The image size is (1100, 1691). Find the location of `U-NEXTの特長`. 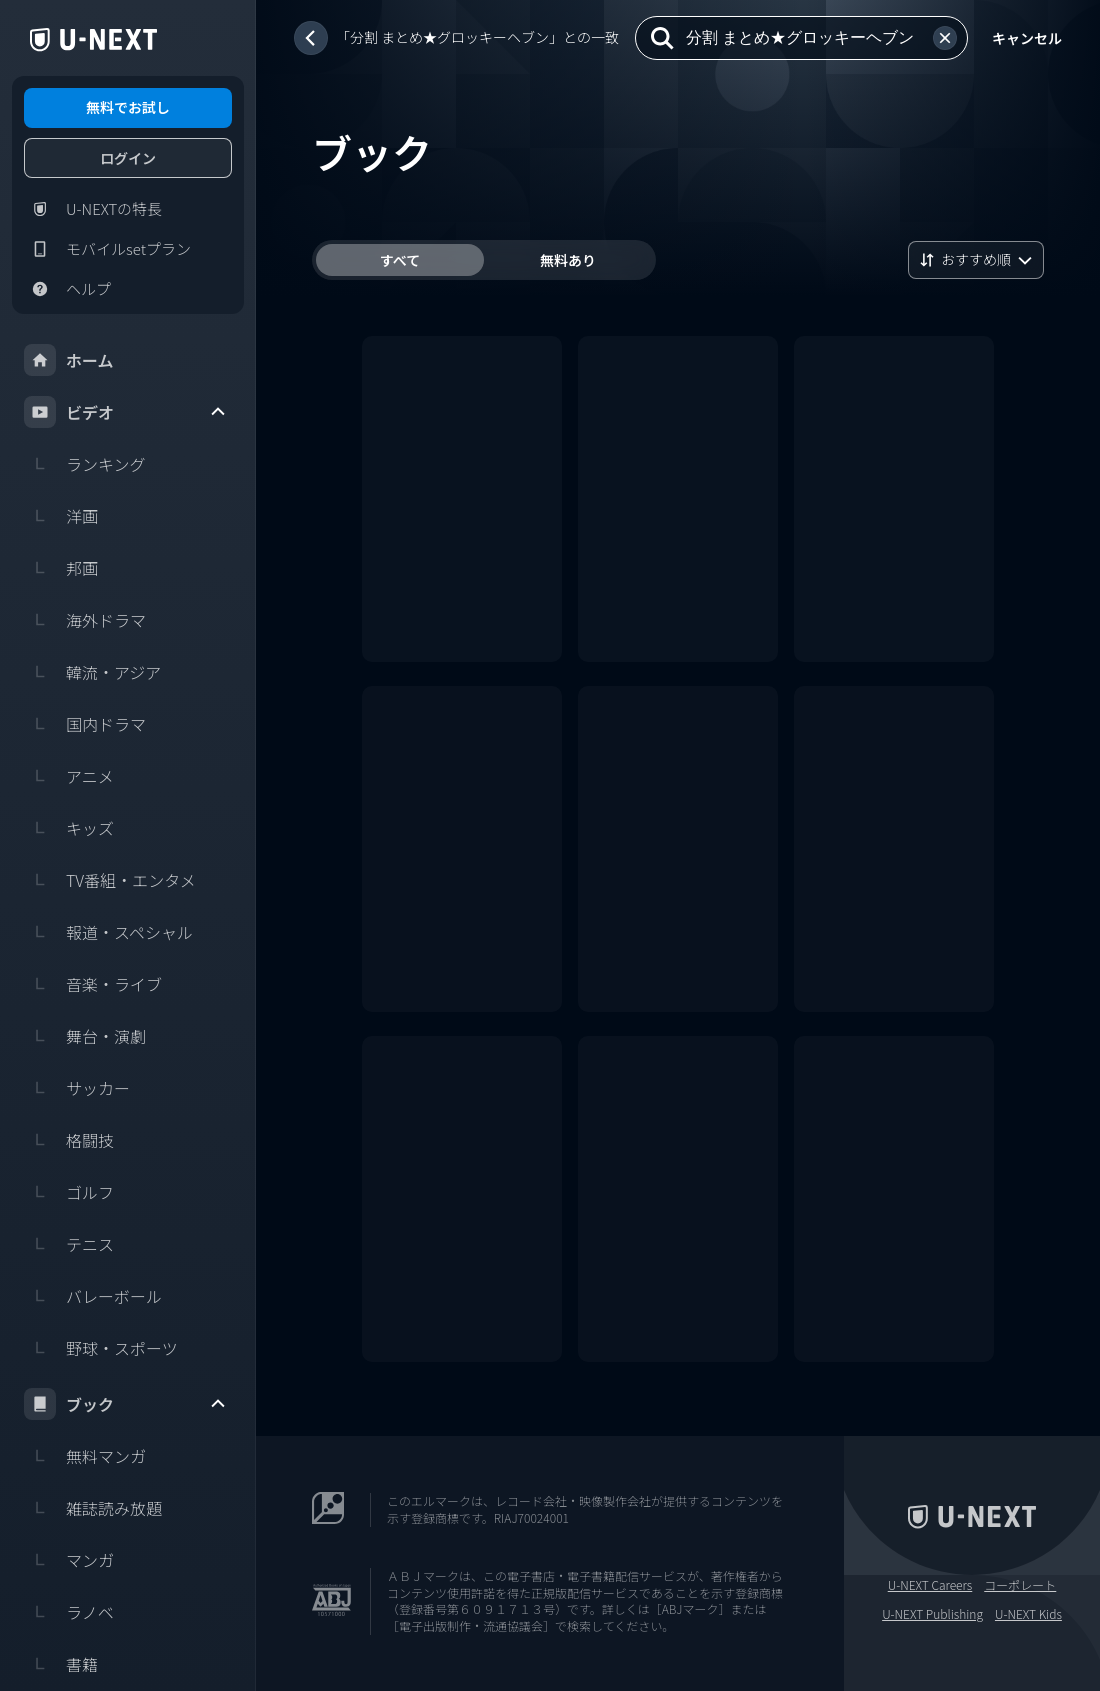

U-NEXTの特長 is located at coordinates (93, 209).